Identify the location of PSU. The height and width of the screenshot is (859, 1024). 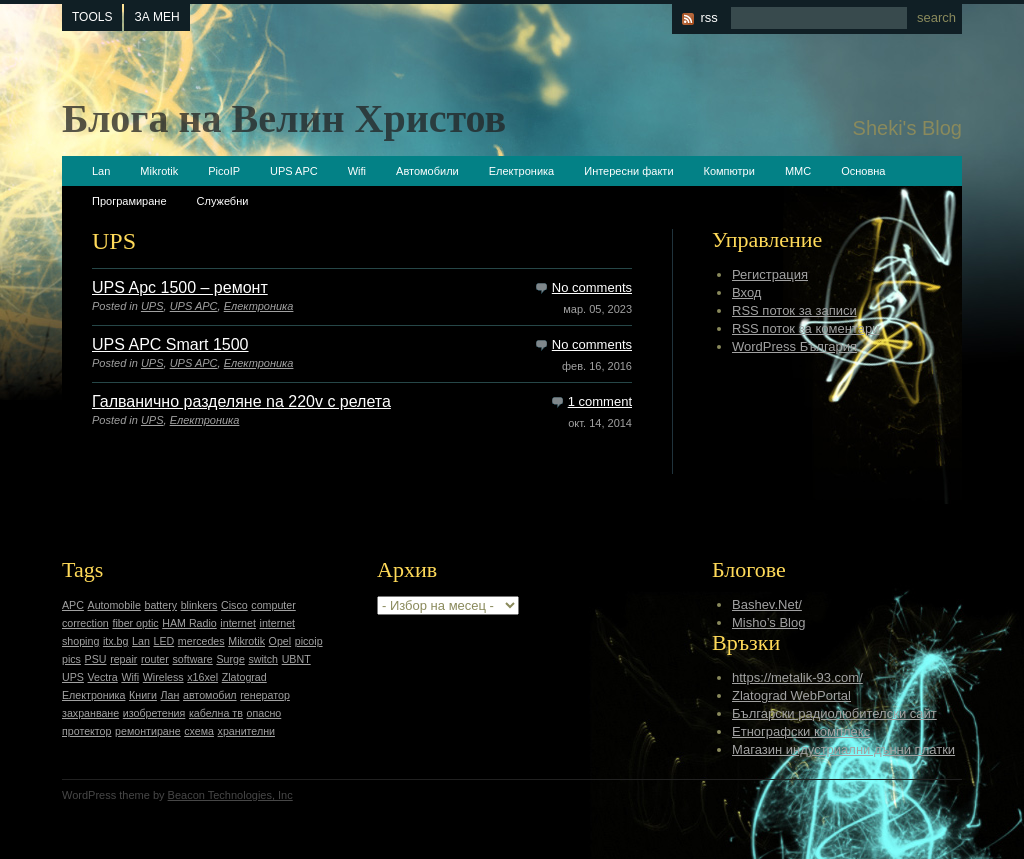
(96, 659).